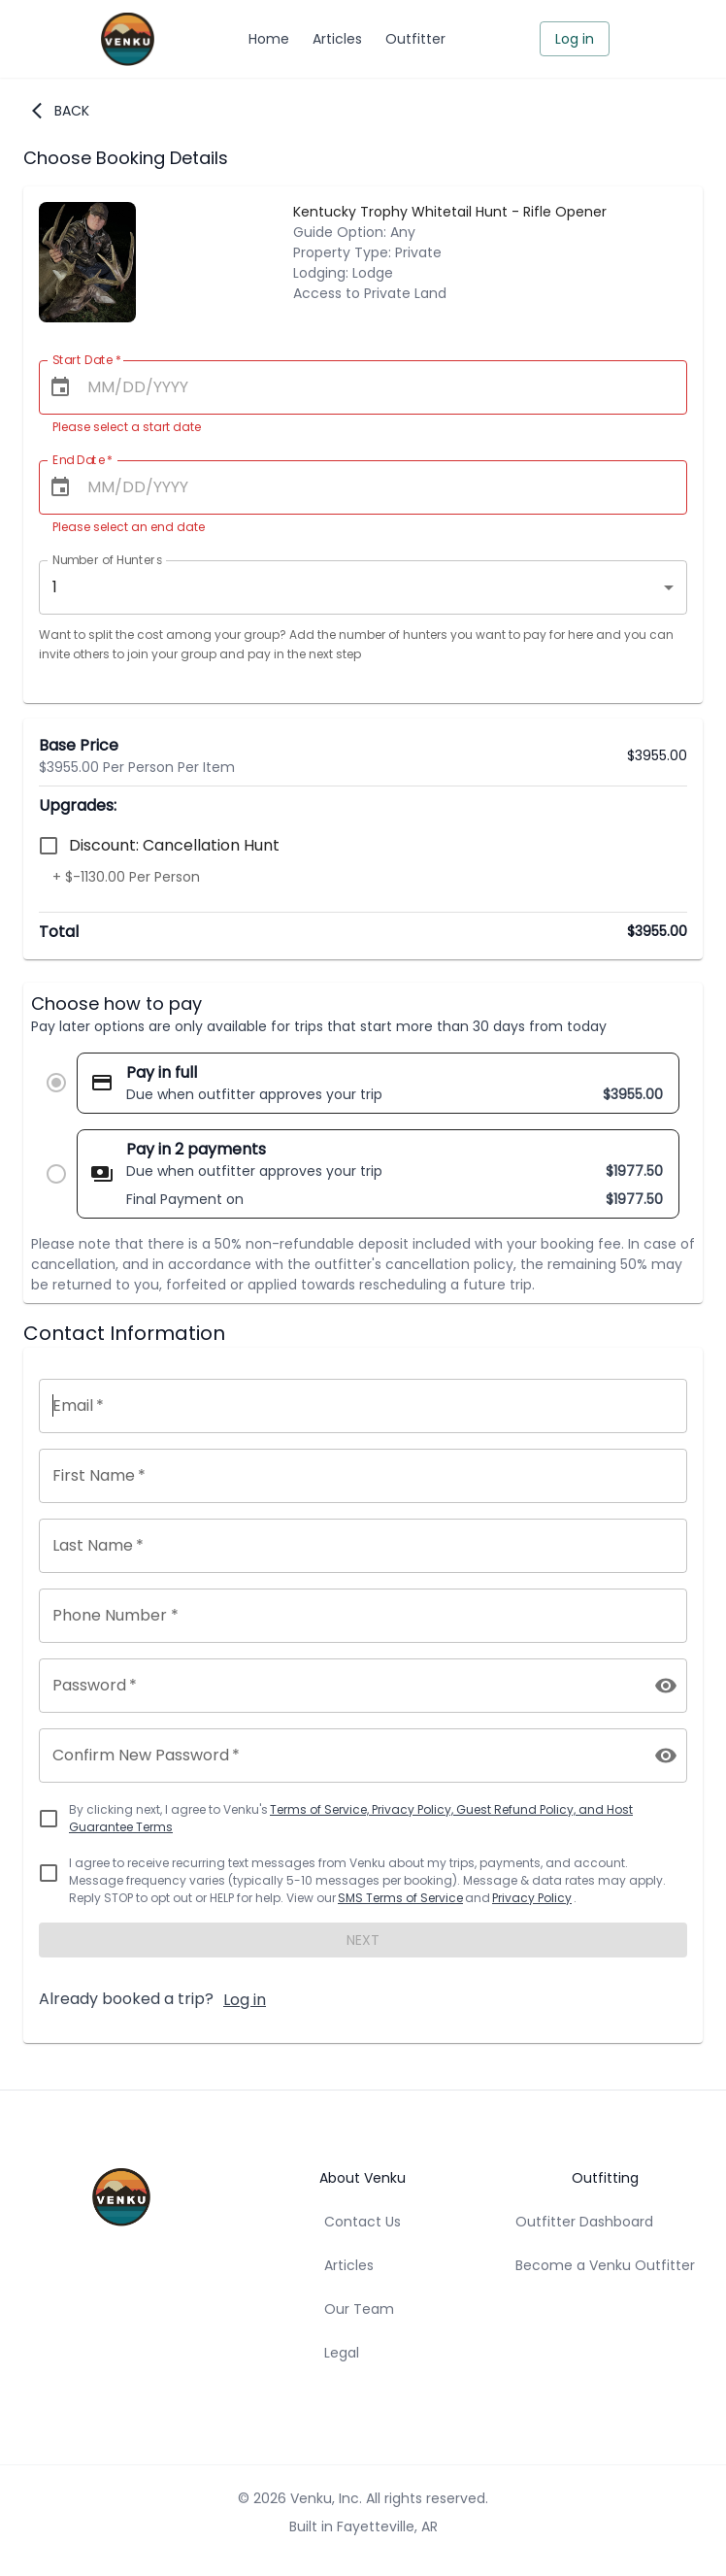  What do you see at coordinates (575, 39) in the screenshot?
I see `Log in` at bounding box center [575, 39].